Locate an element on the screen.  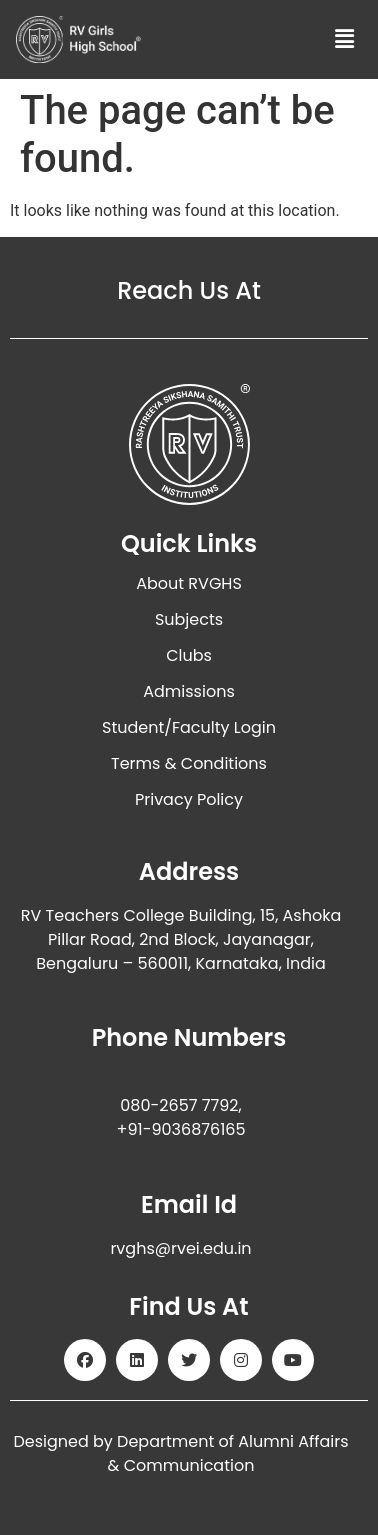
Admissions is located at coordinates (189, 691).